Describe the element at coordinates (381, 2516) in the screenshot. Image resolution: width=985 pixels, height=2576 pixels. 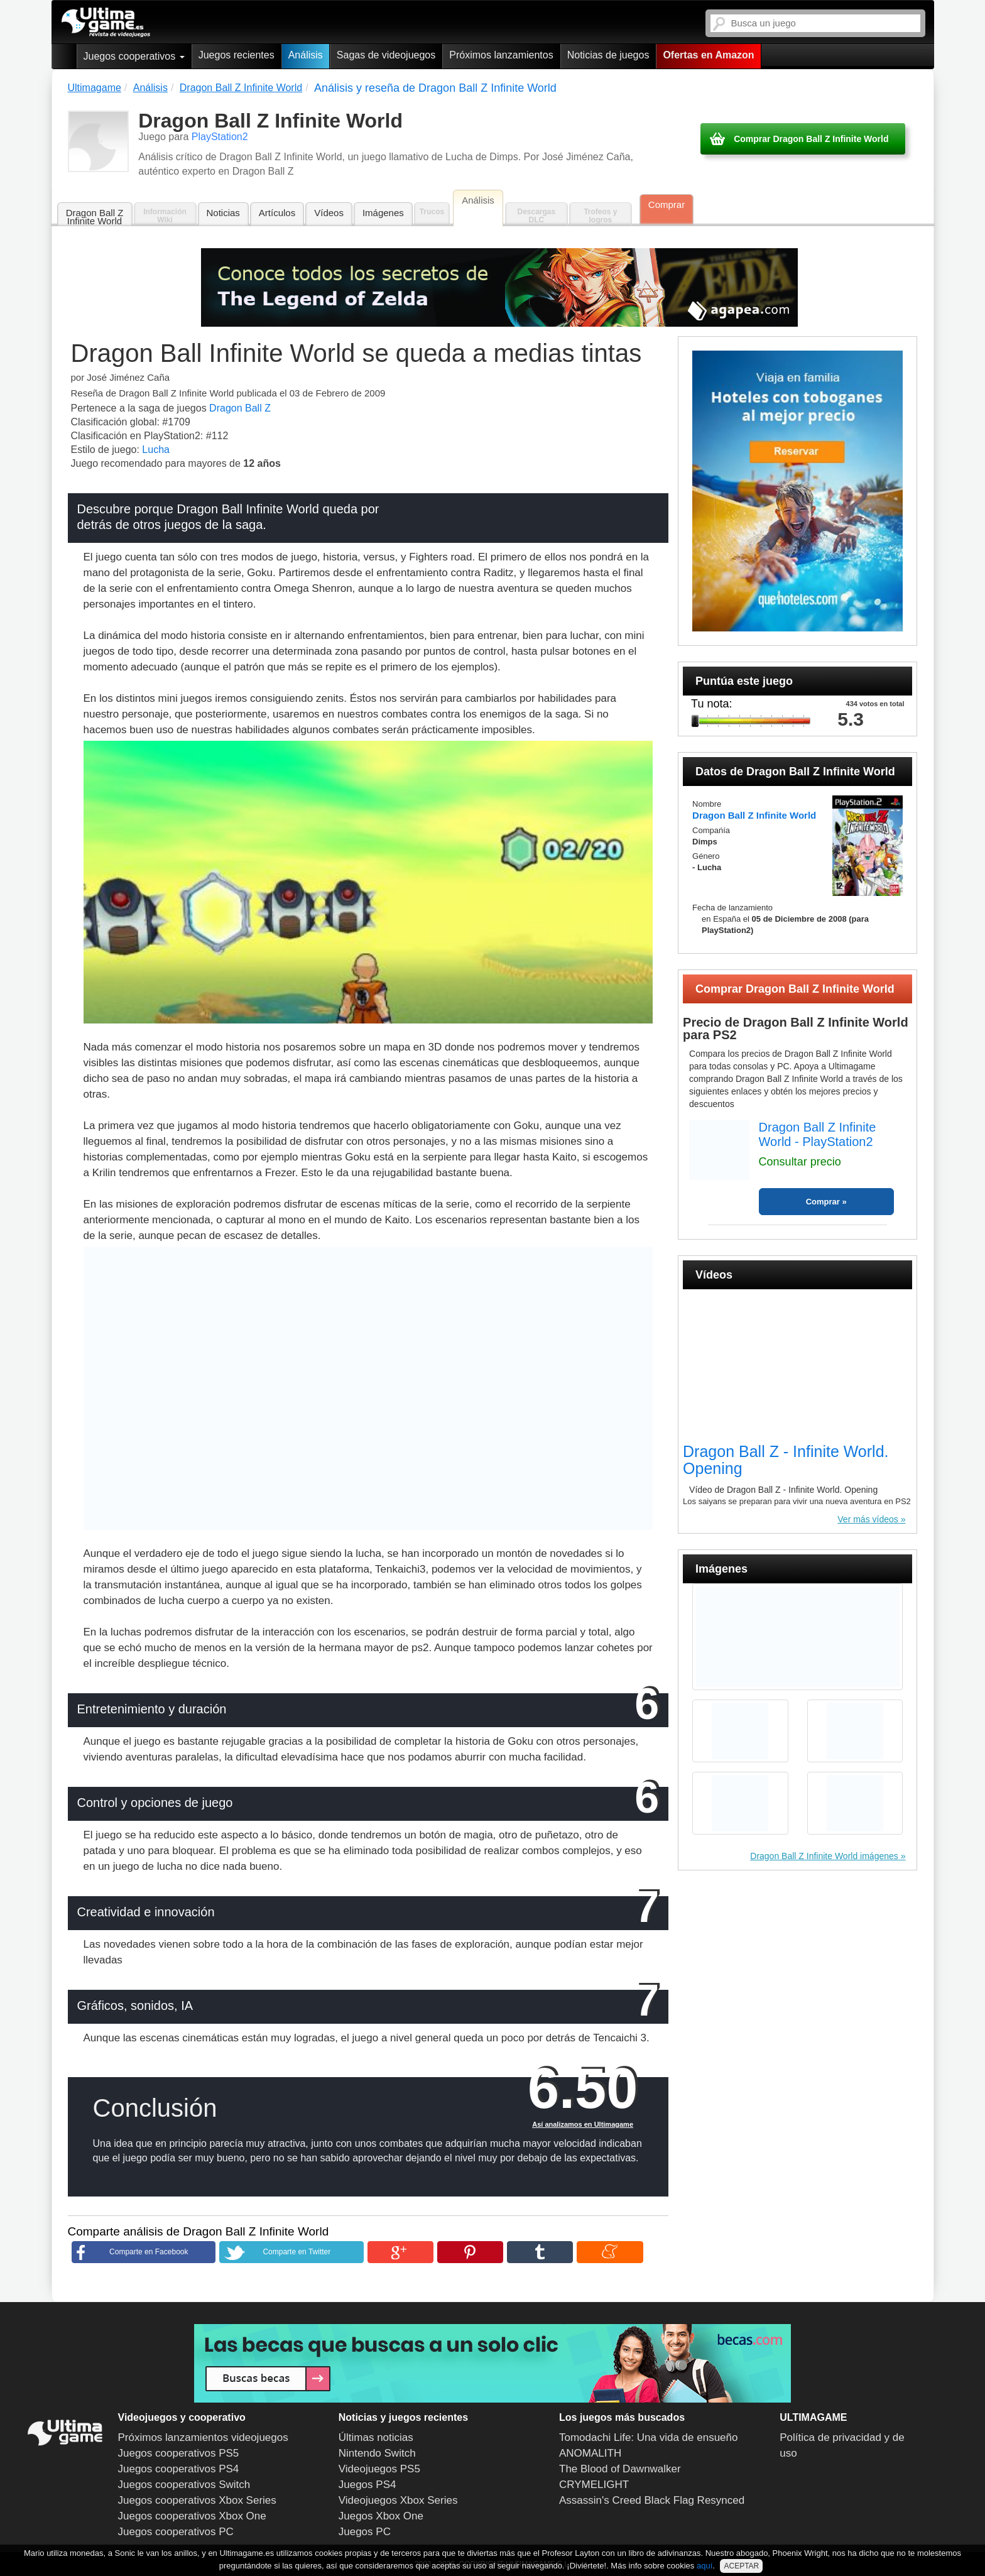
I see `Juegos Xbox One` at that location.